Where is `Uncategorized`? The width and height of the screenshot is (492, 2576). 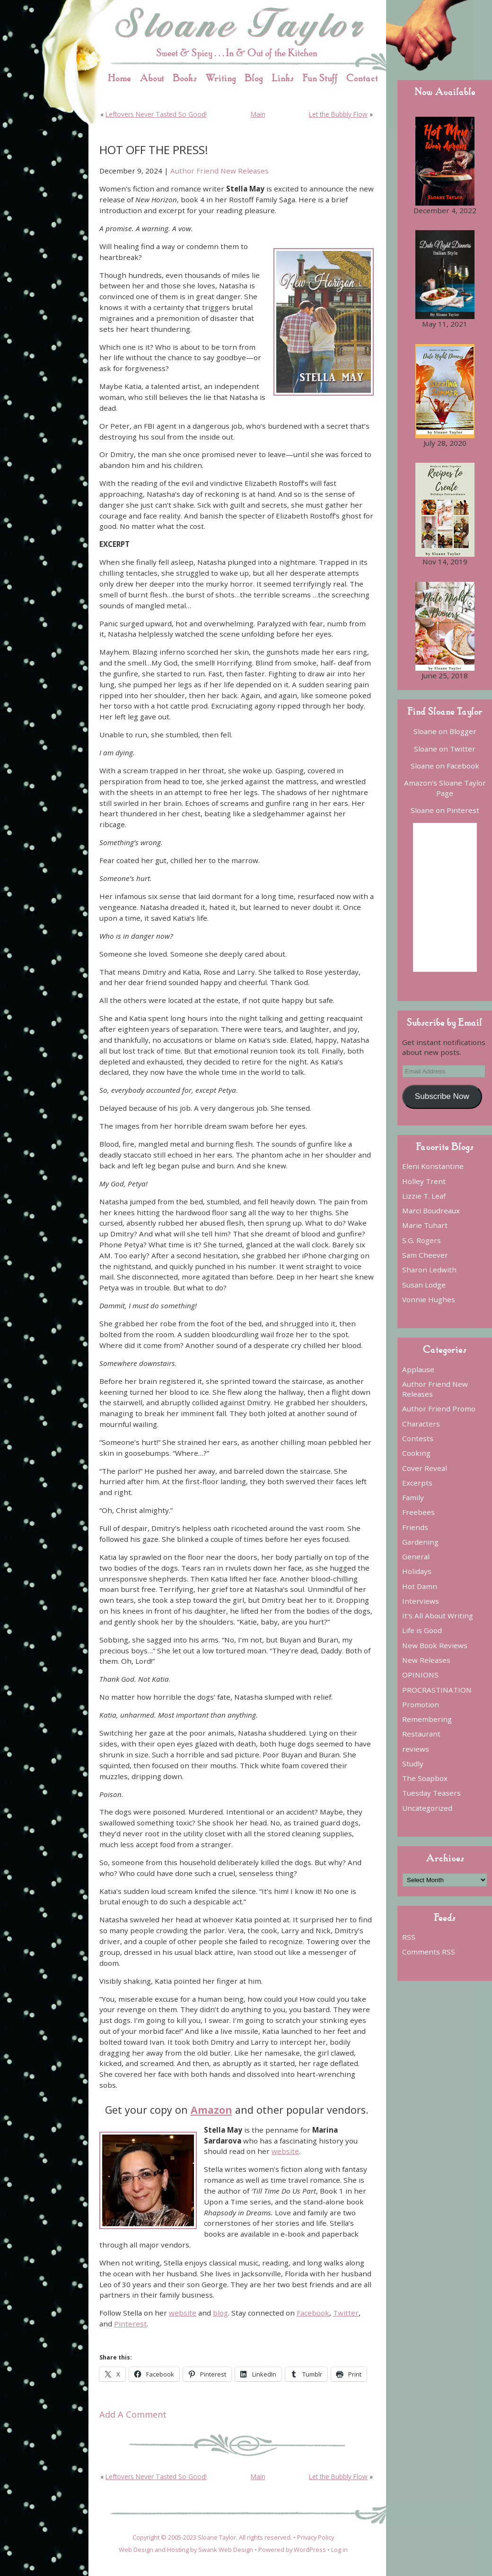
Uncategorized is located at coordinates (427, 1808).